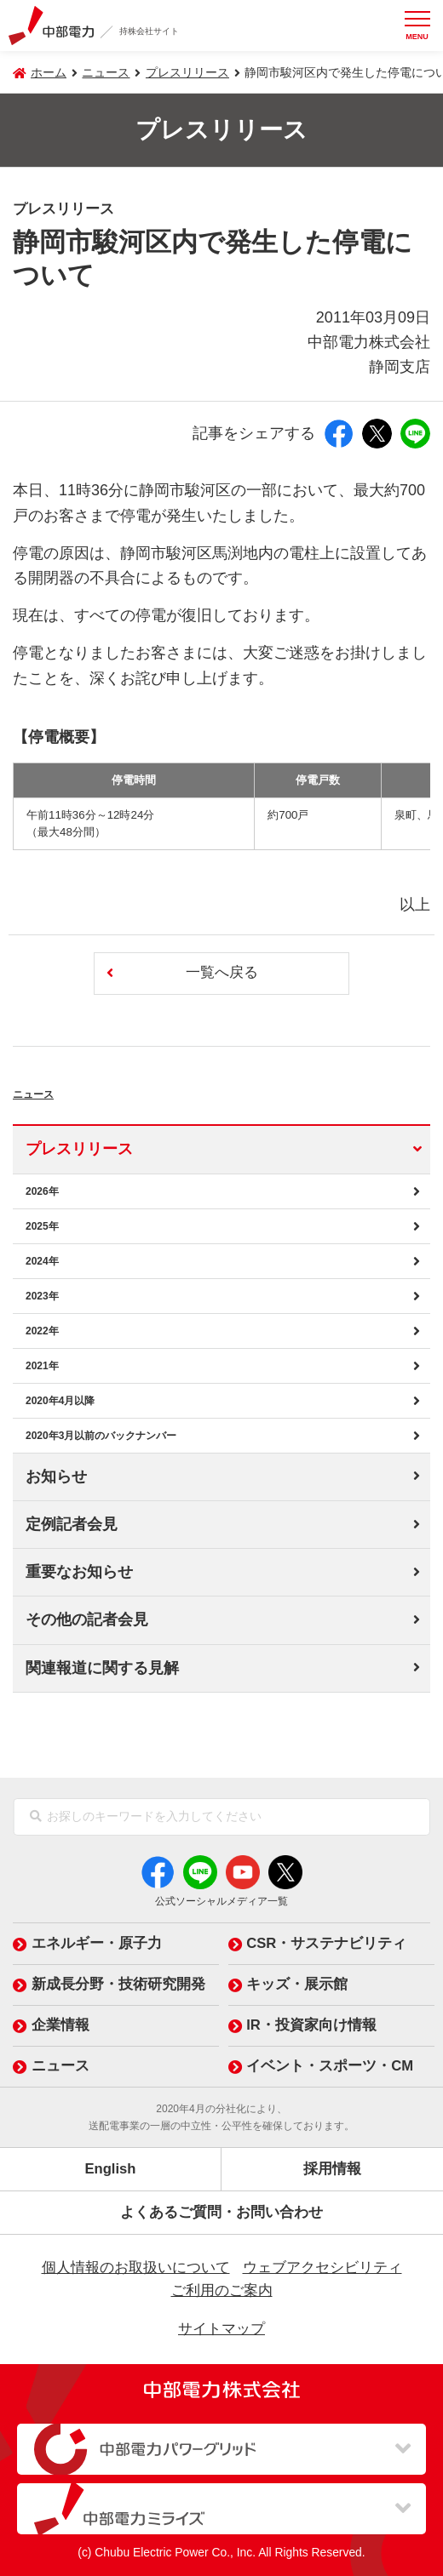 This screenshot has height=2576, width=443. I want to click on 個人情報のお取扱いについて, so click(136, 2267).